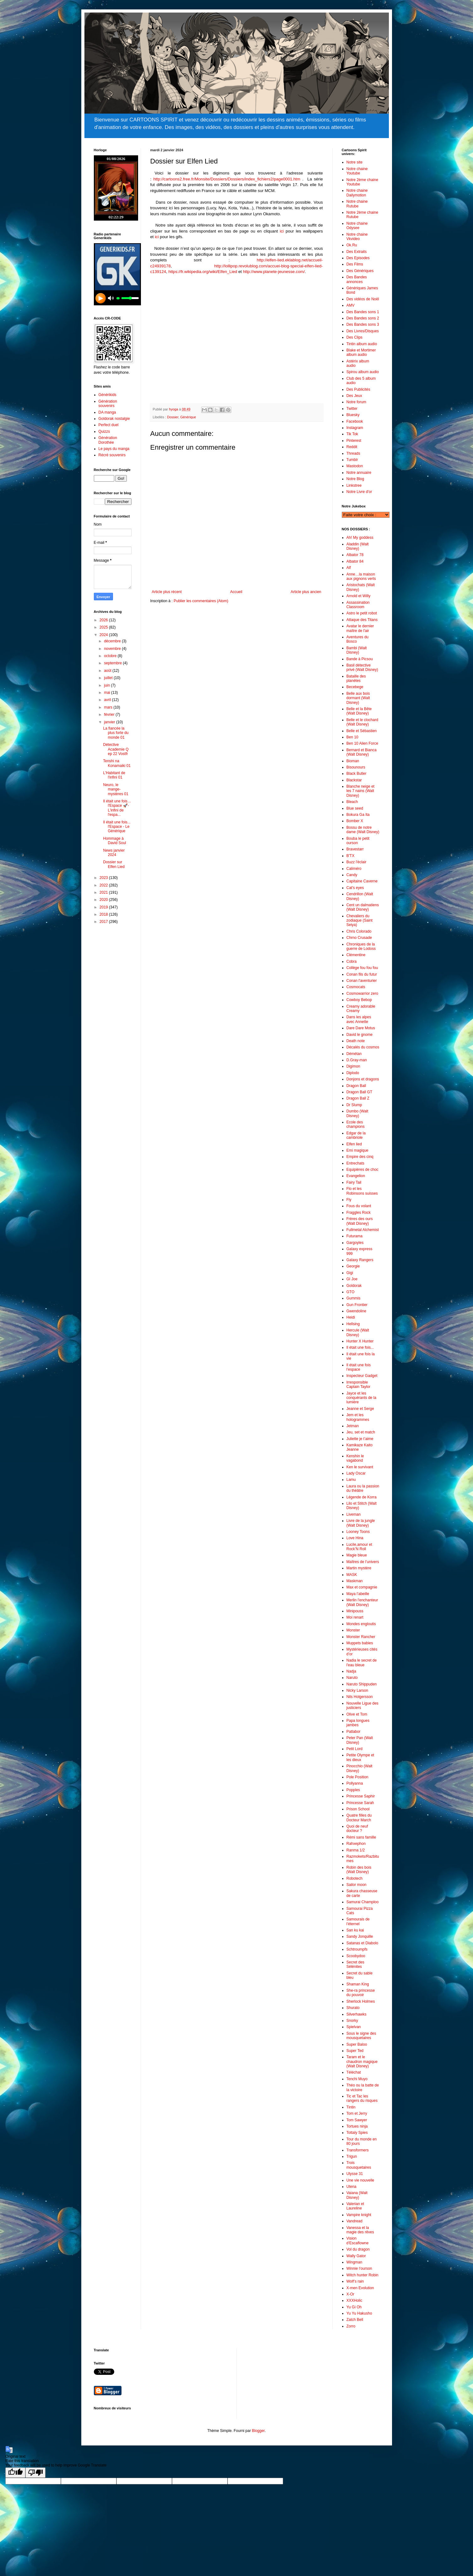 The height and width of the screenshot is (2576, 473). Describe the element at coordinates (357, 2079) in the screenshot. I see `Tenchi Muyo` at that location.